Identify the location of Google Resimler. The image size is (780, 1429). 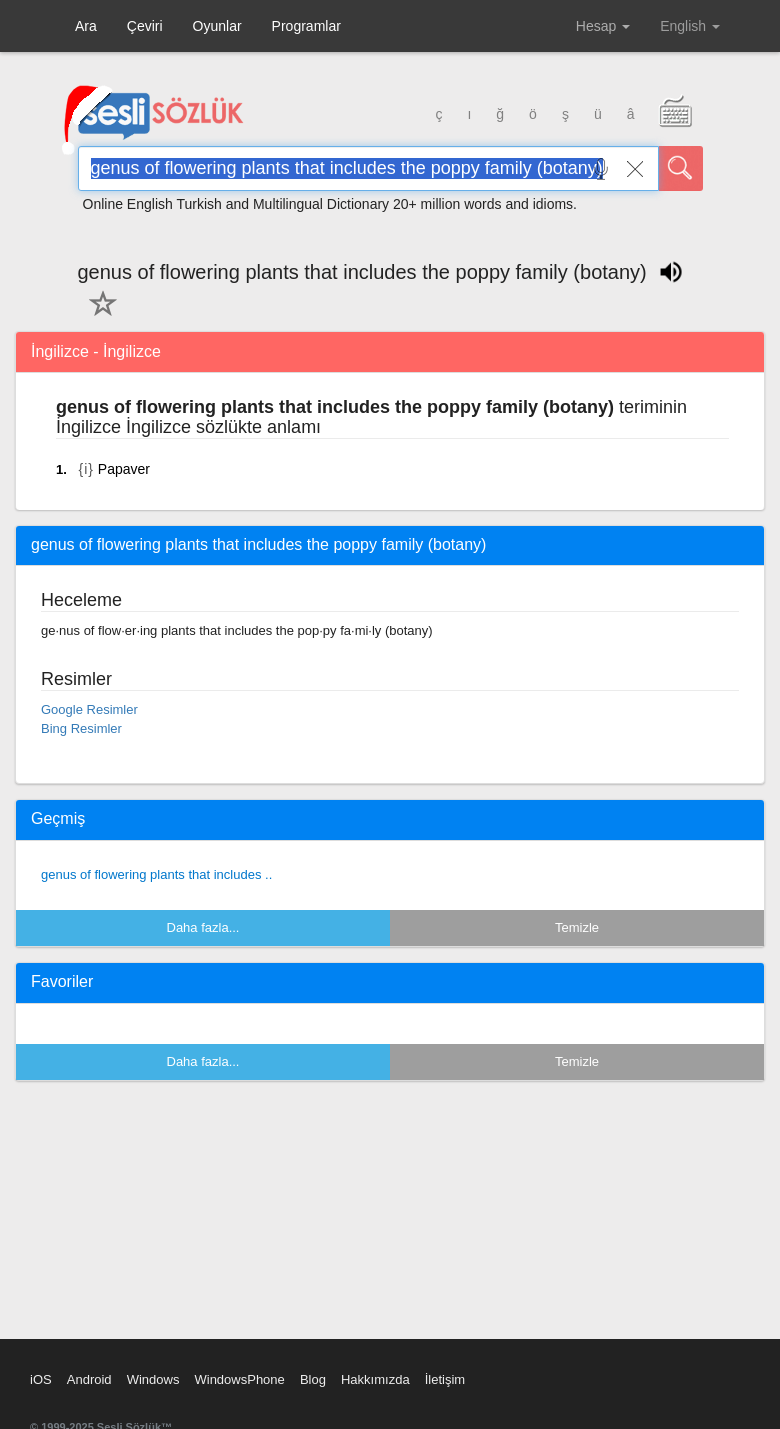
(89, 709).